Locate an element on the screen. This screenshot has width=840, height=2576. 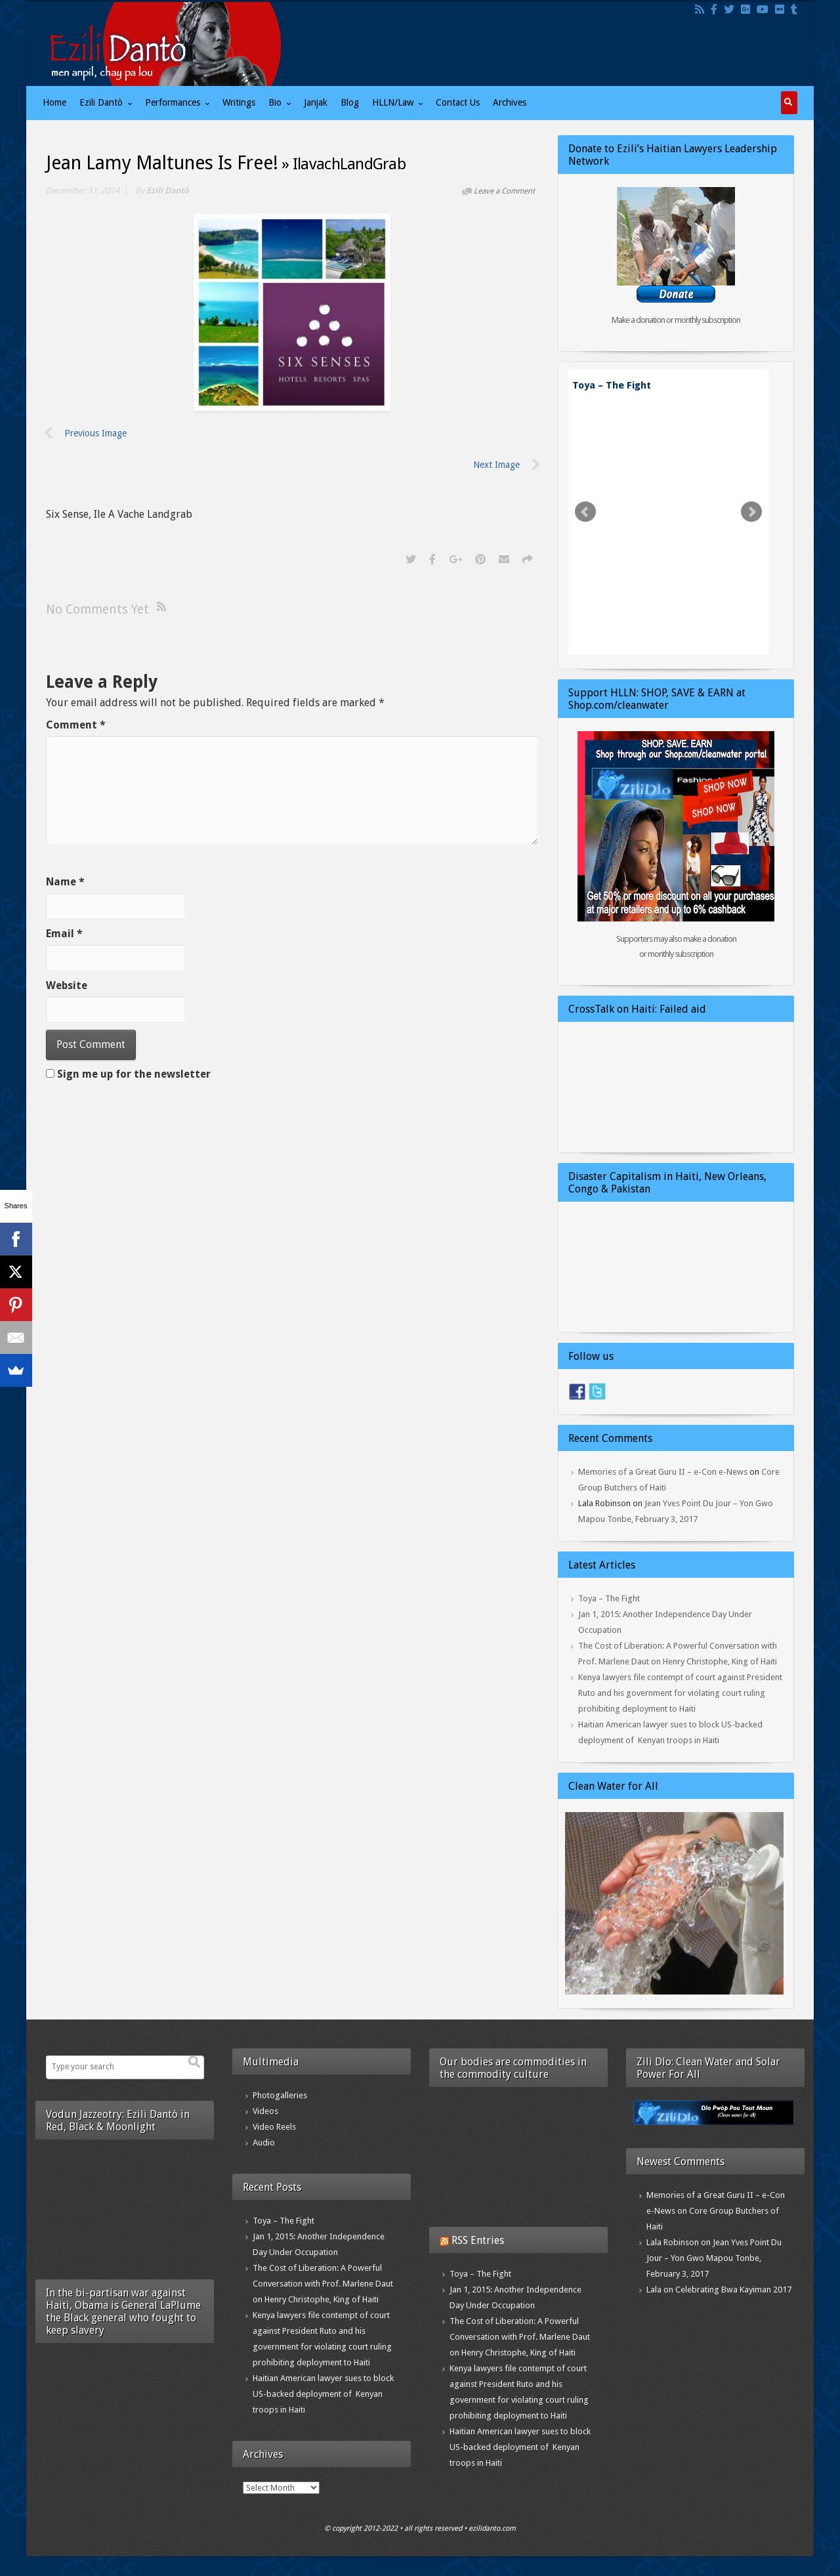
RSS Entries is located at coordinates (478, 2240).